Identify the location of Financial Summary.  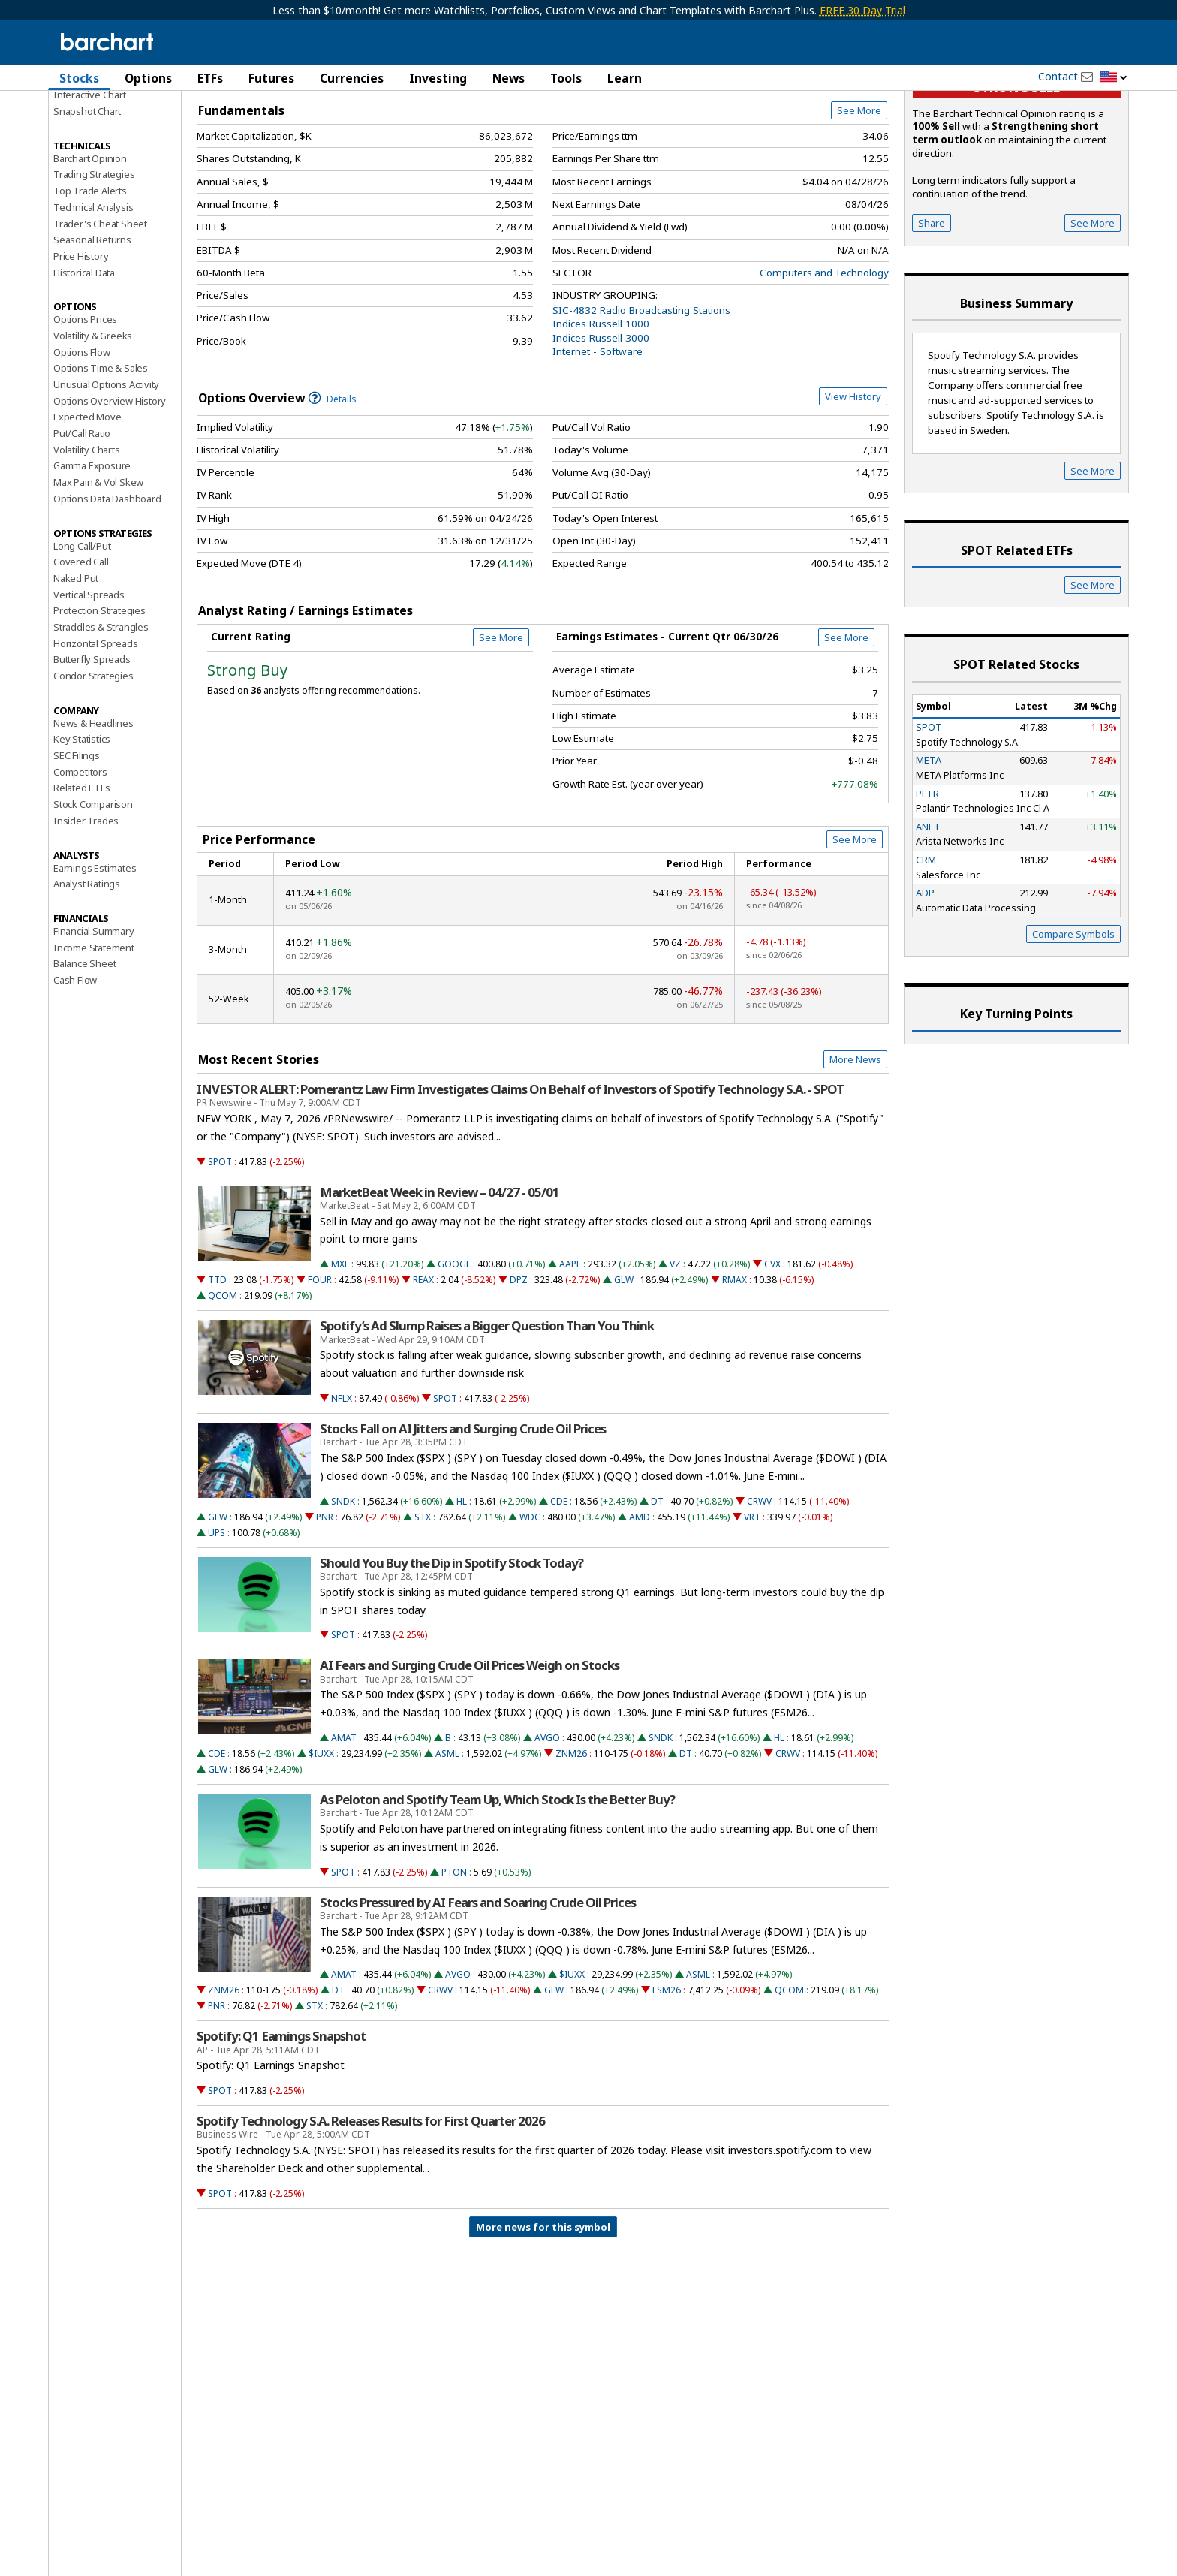
(93, 1017).